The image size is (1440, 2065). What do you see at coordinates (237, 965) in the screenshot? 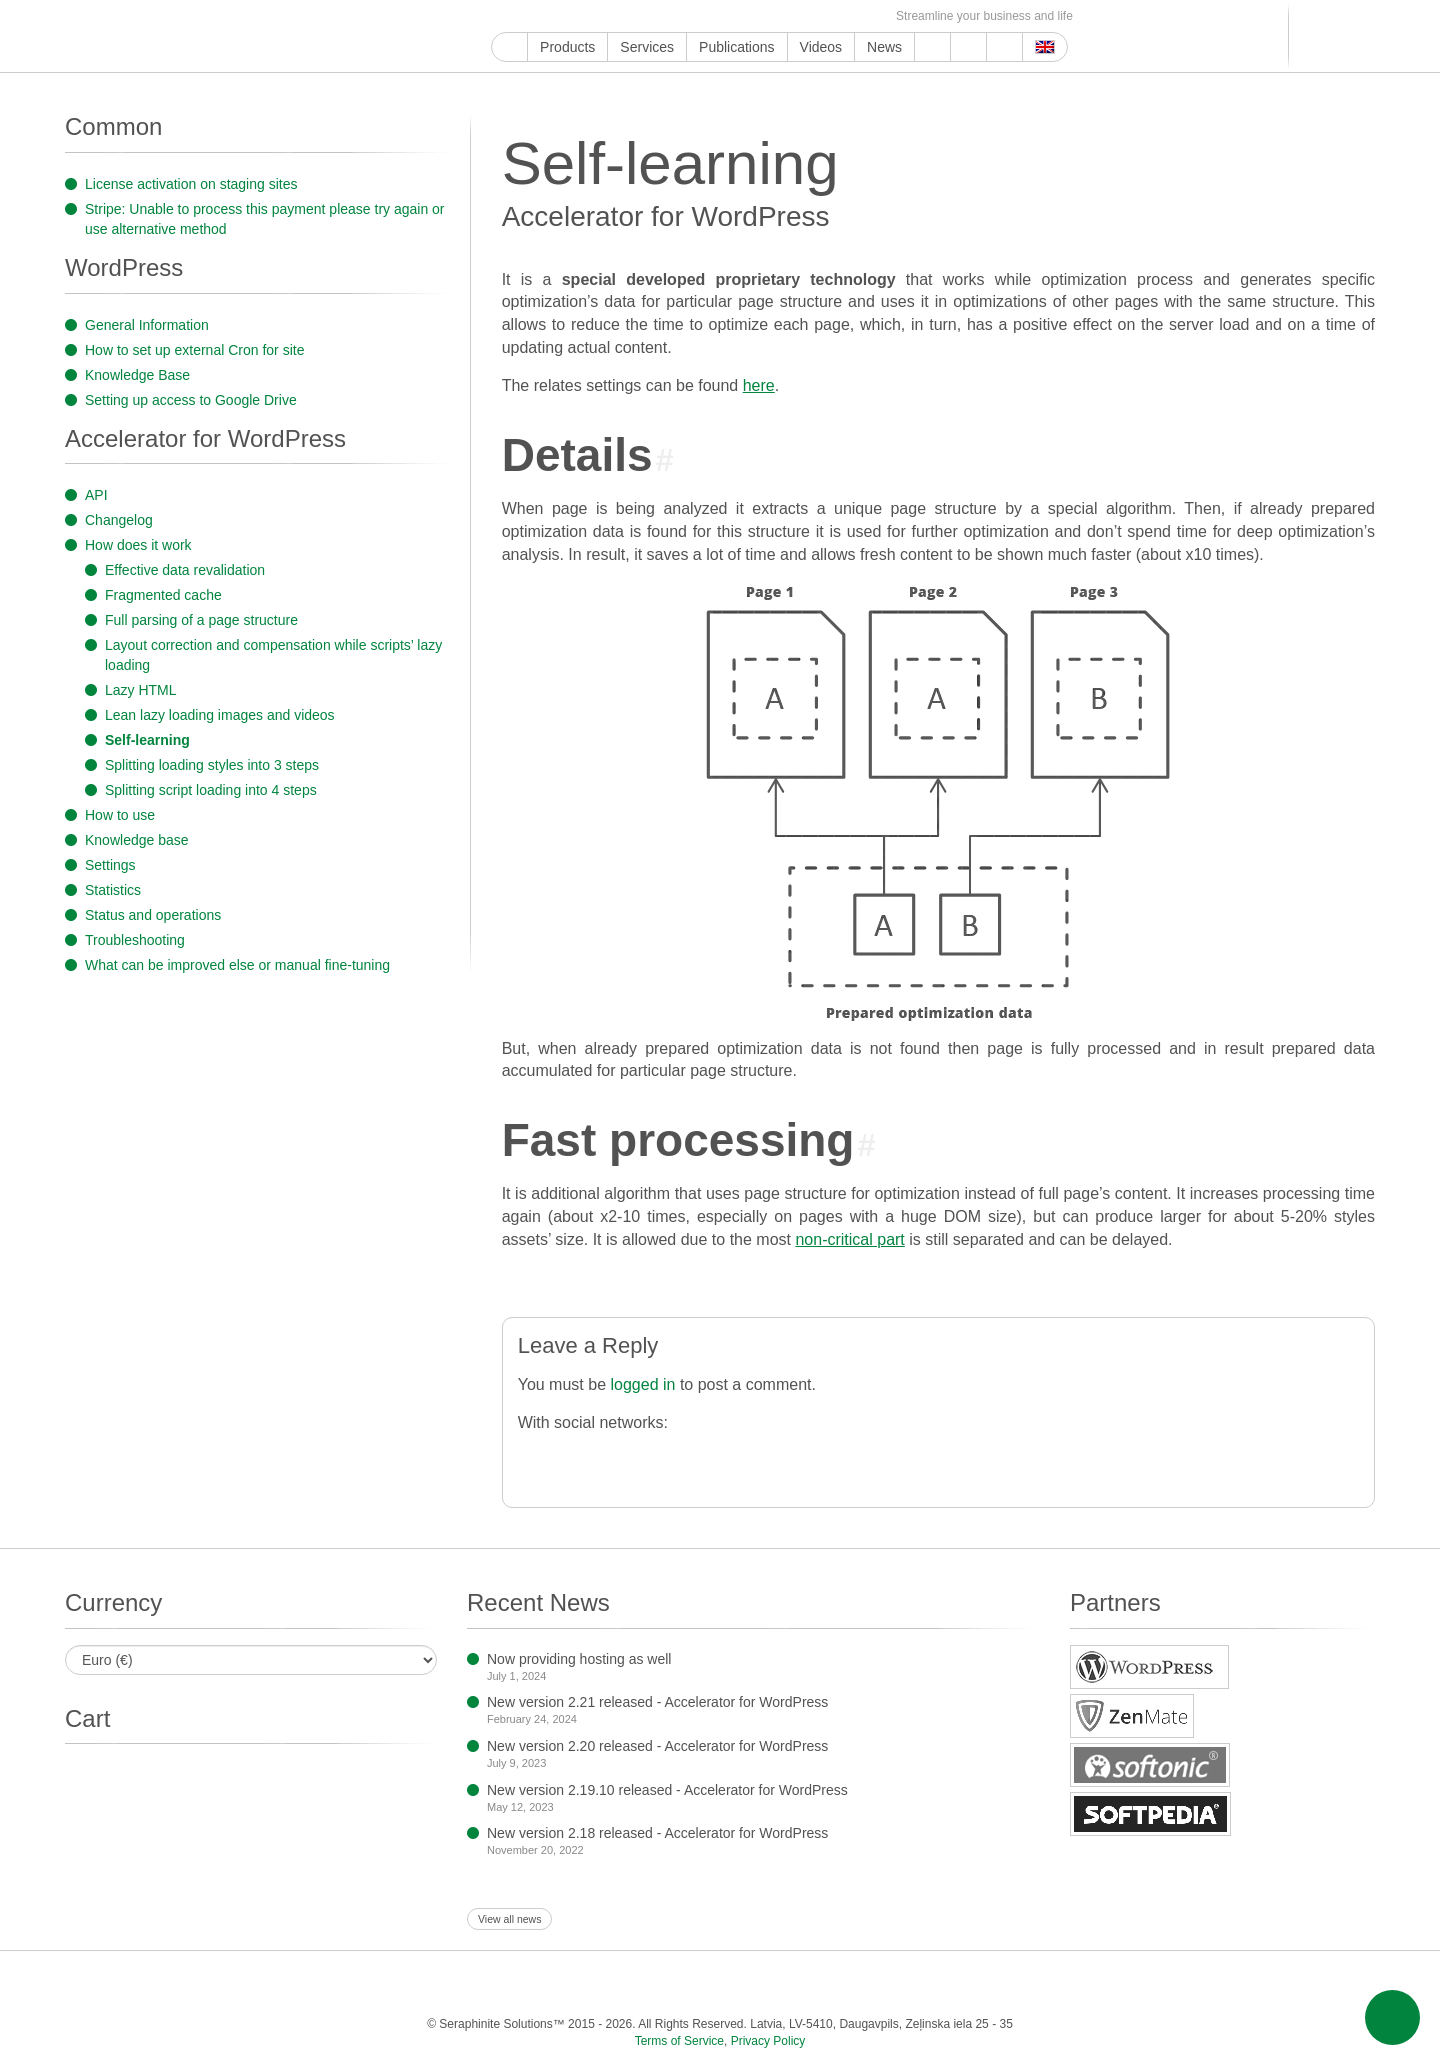
I see `What can be improved else or manual fine-tuning` at bounding box center [237, 965].